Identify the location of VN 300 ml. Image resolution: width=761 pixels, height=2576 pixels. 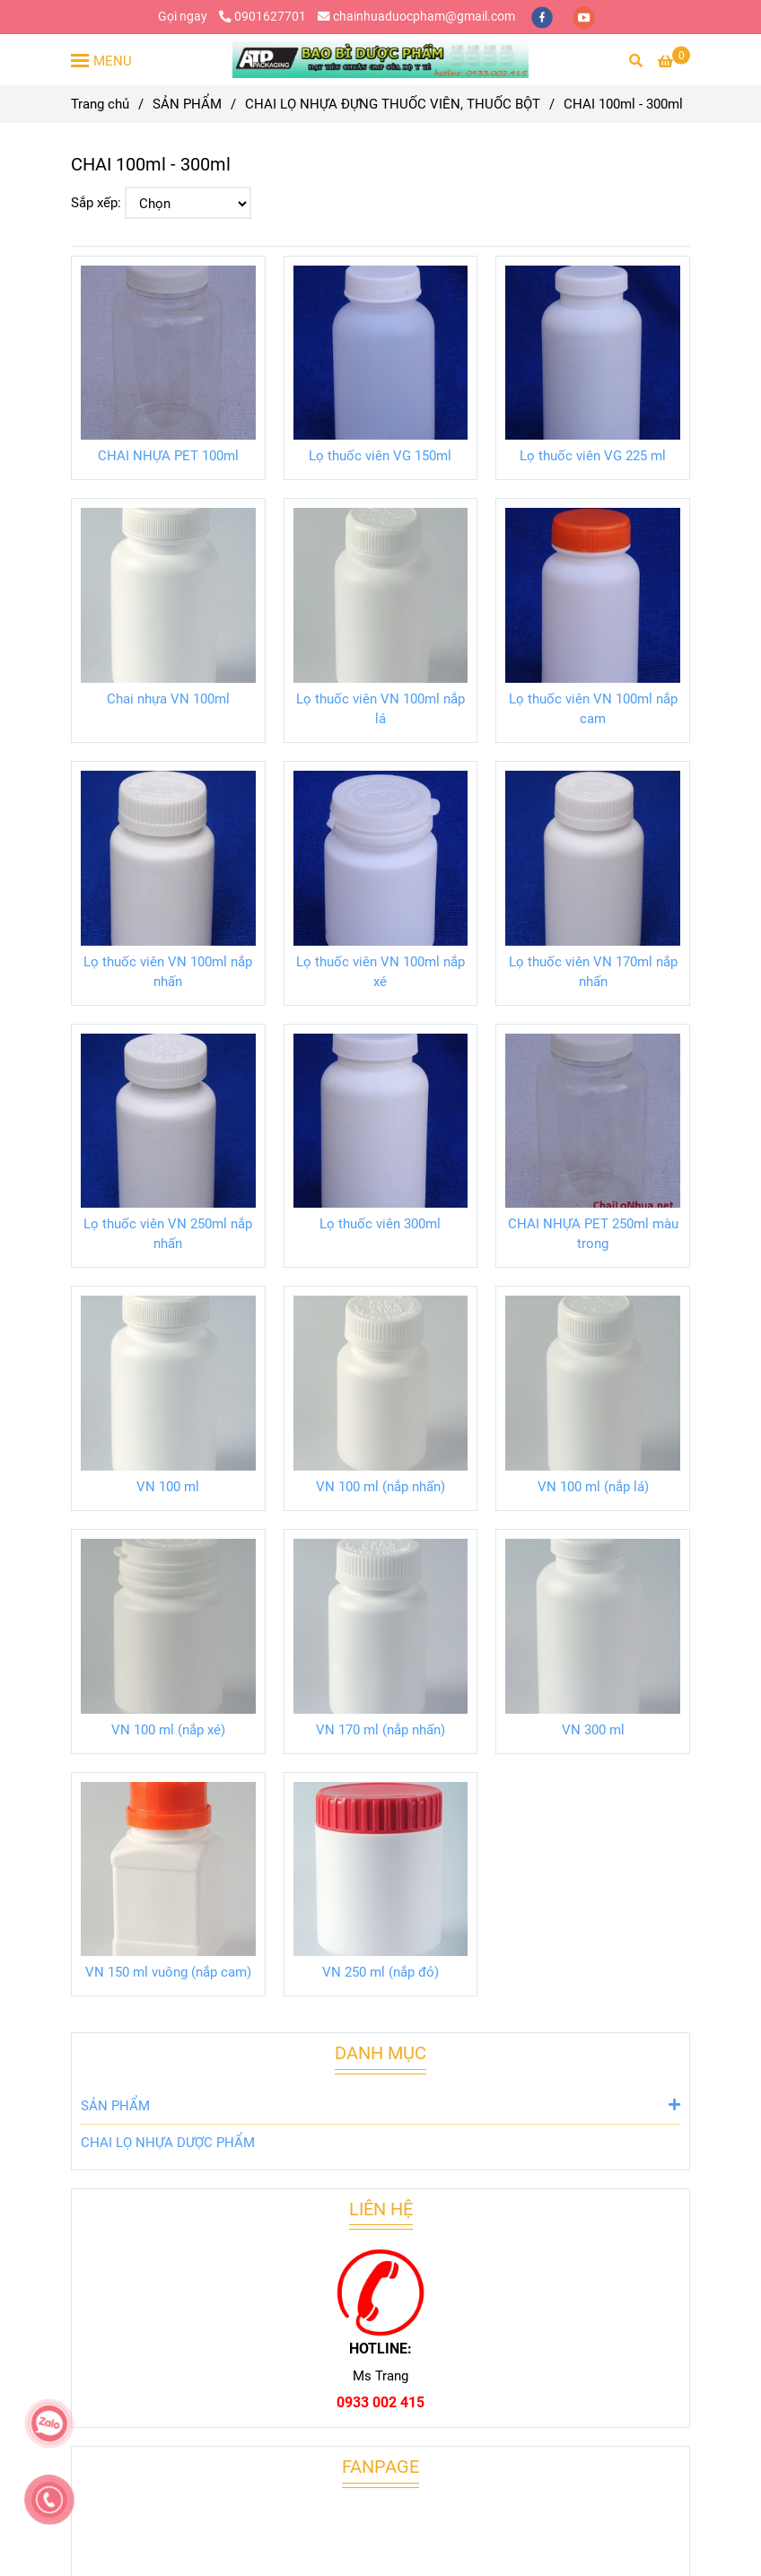
(593, 1730).